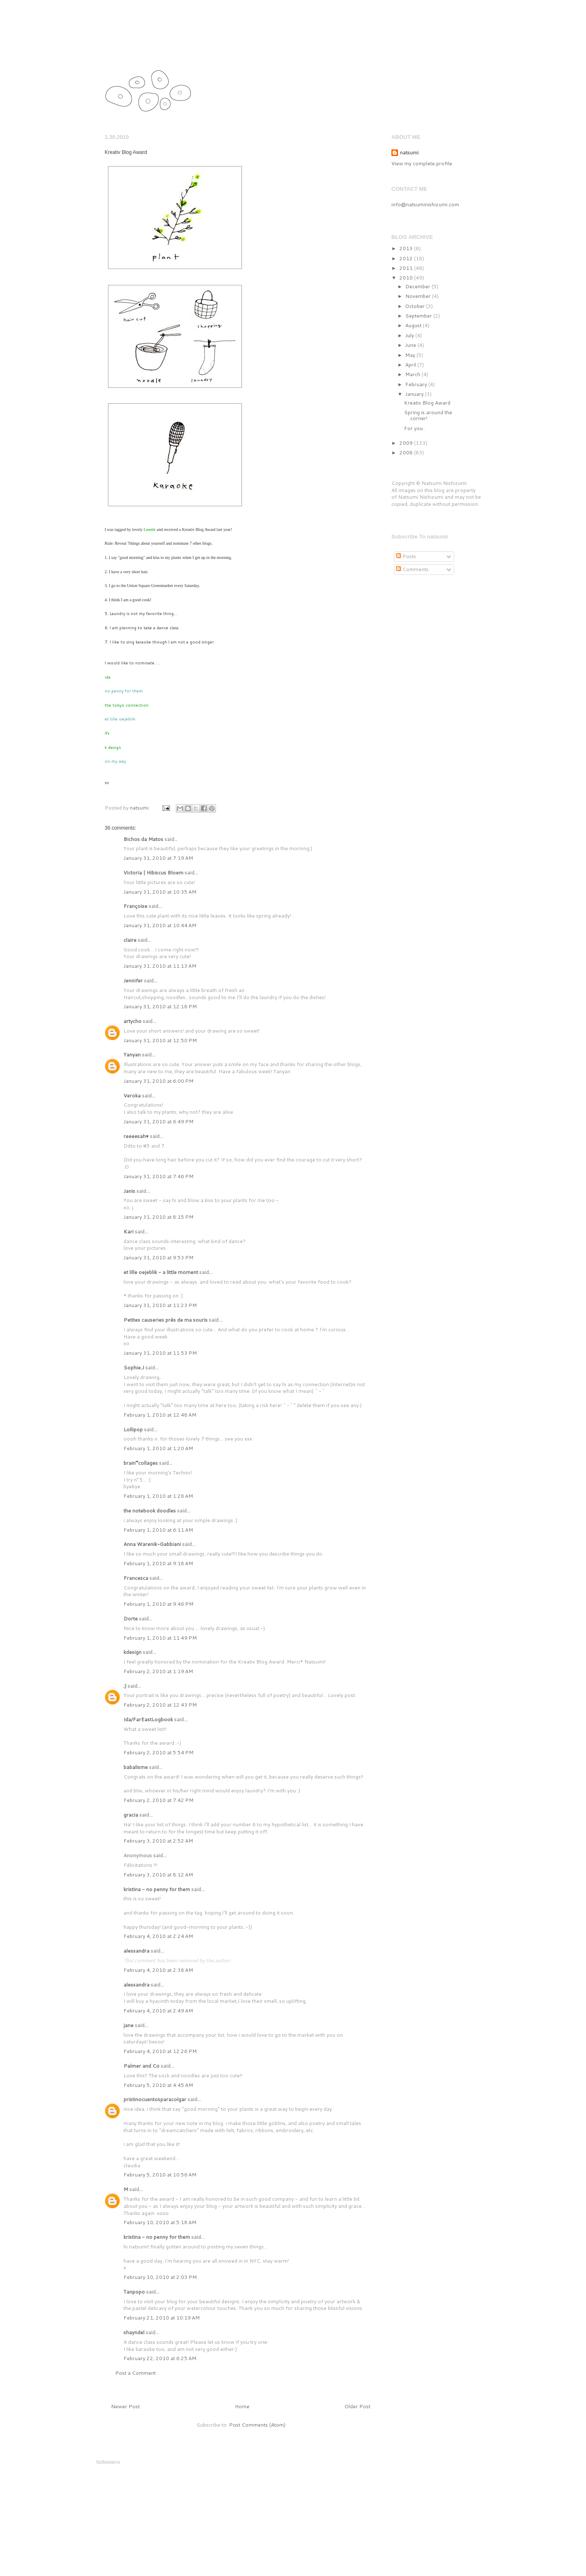  What do you see at coordinates (154, 2099) in the screenshot?
I see `pristinocuentosparacolgar` at bounding box center [154, 2099].